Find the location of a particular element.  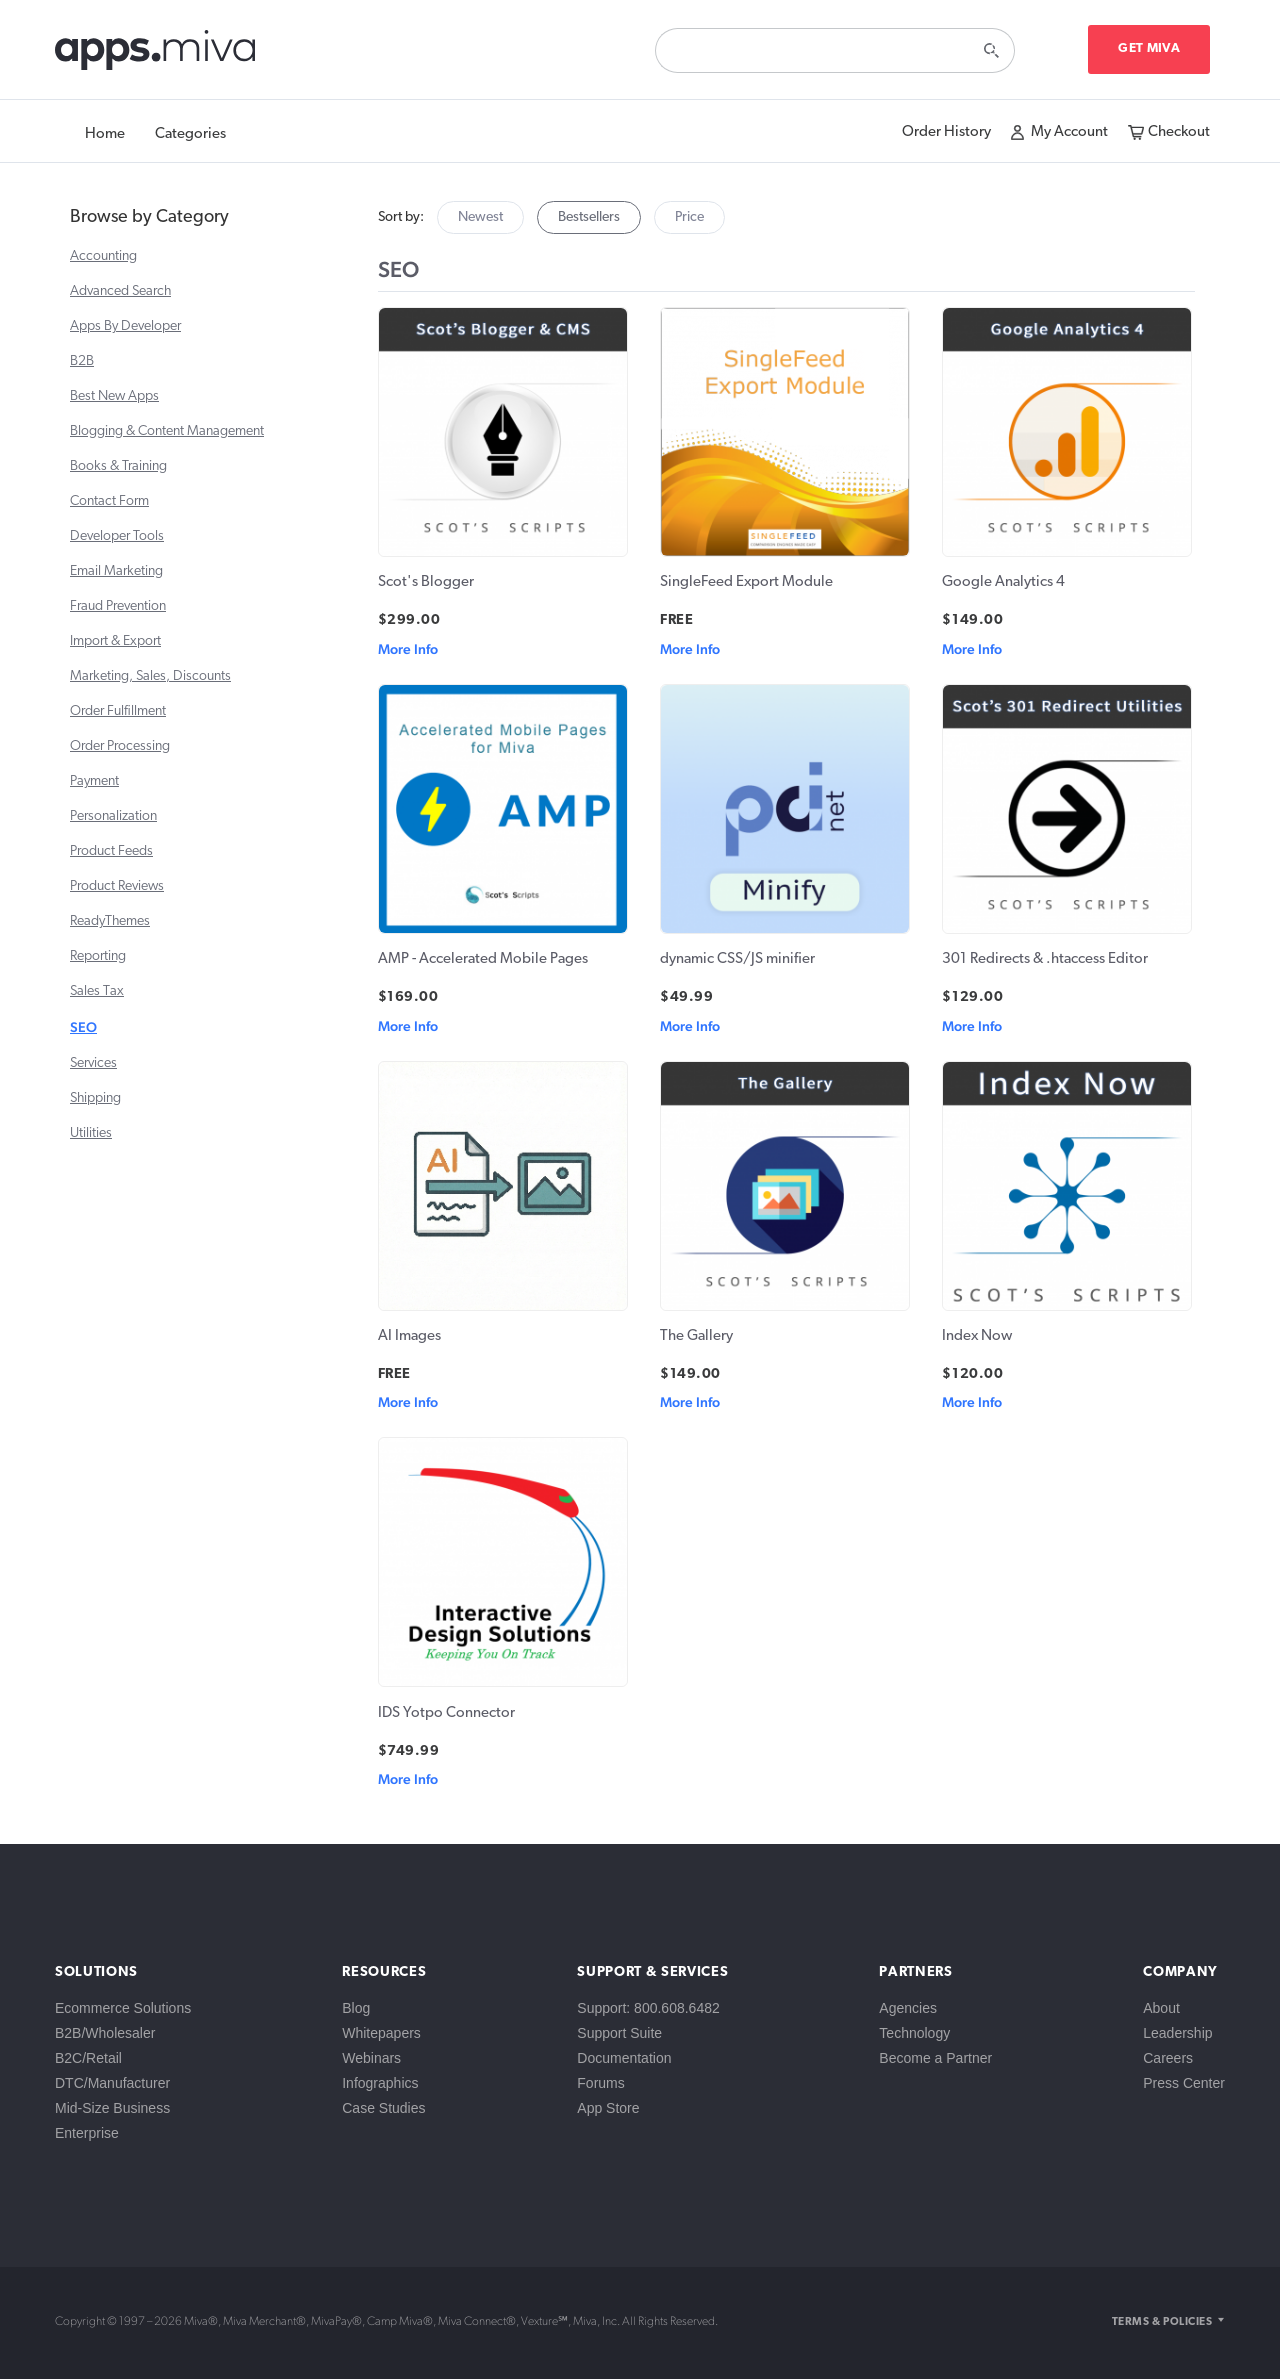

Press Center is located at coordinates (1184, 2083).